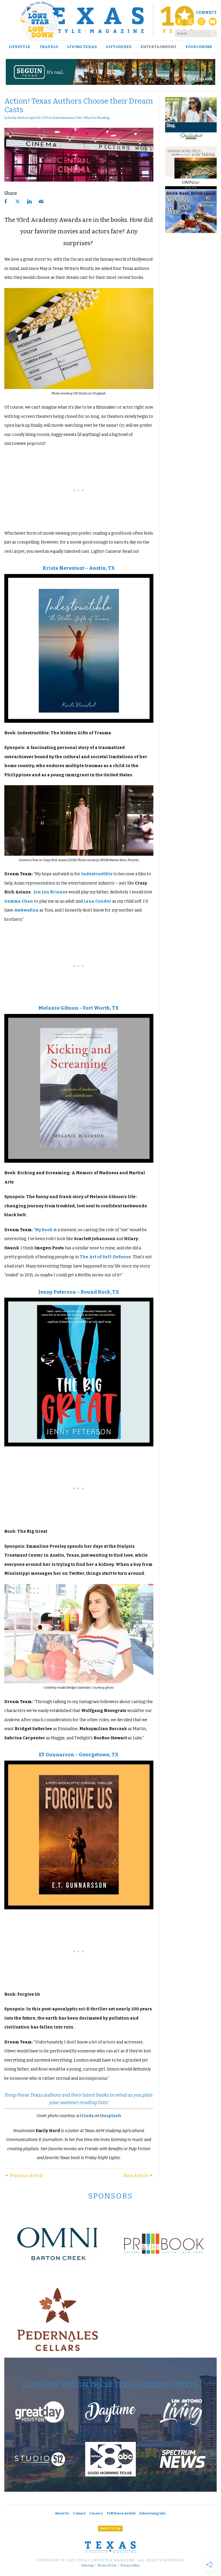  I want to click on Travels, so click(48, 47).